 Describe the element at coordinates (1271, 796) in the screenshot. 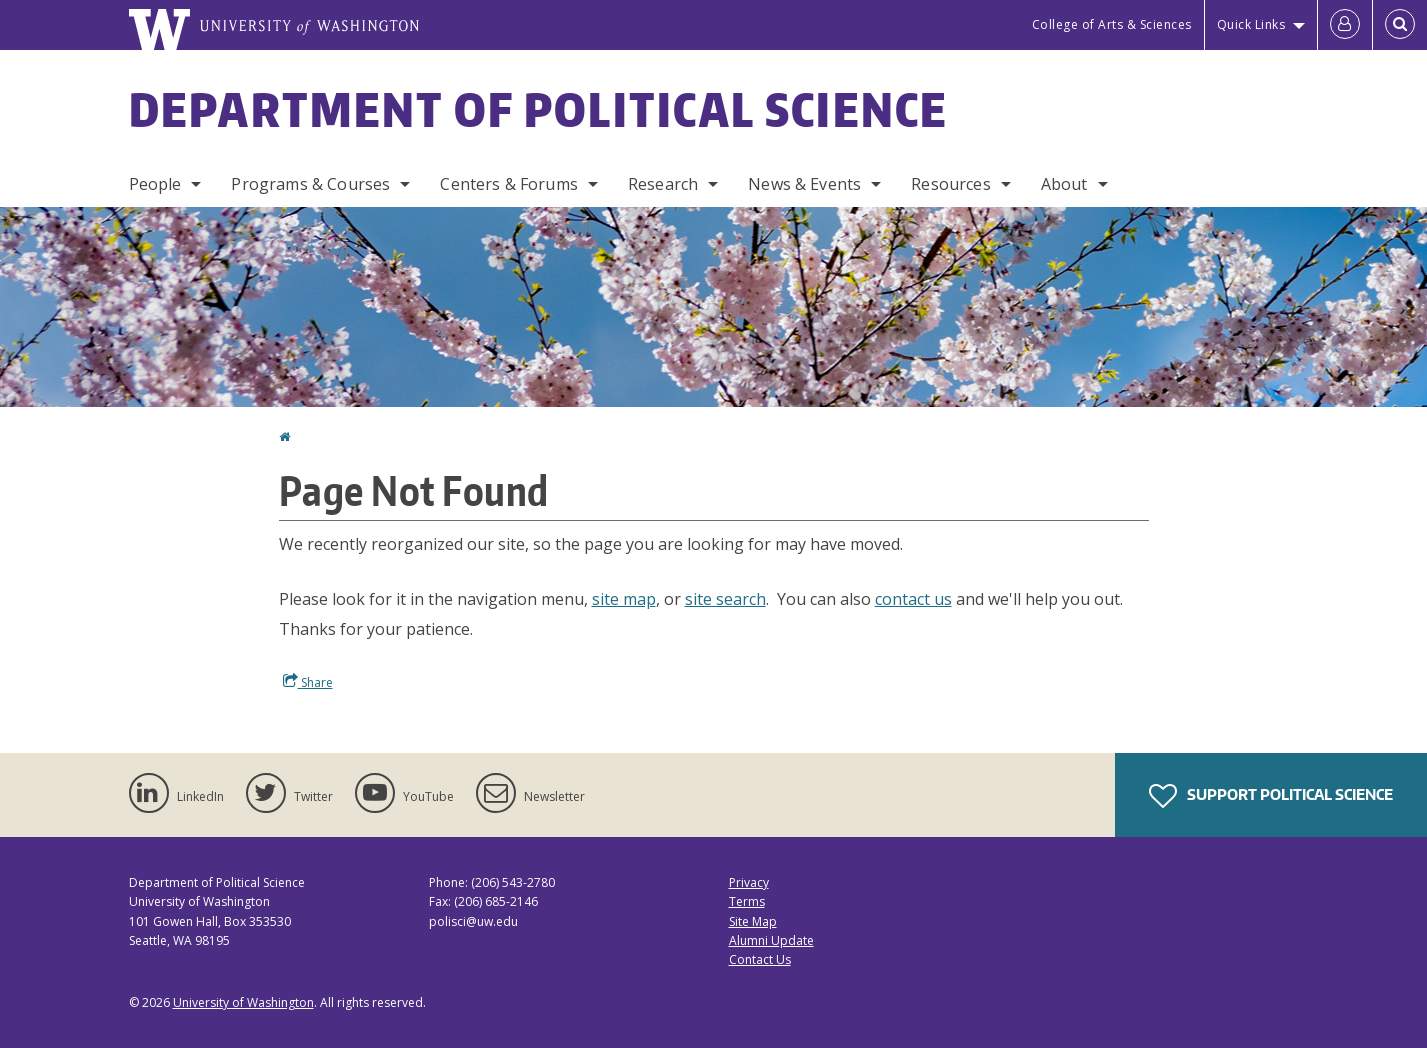

I see `Support Political Science` at that location.